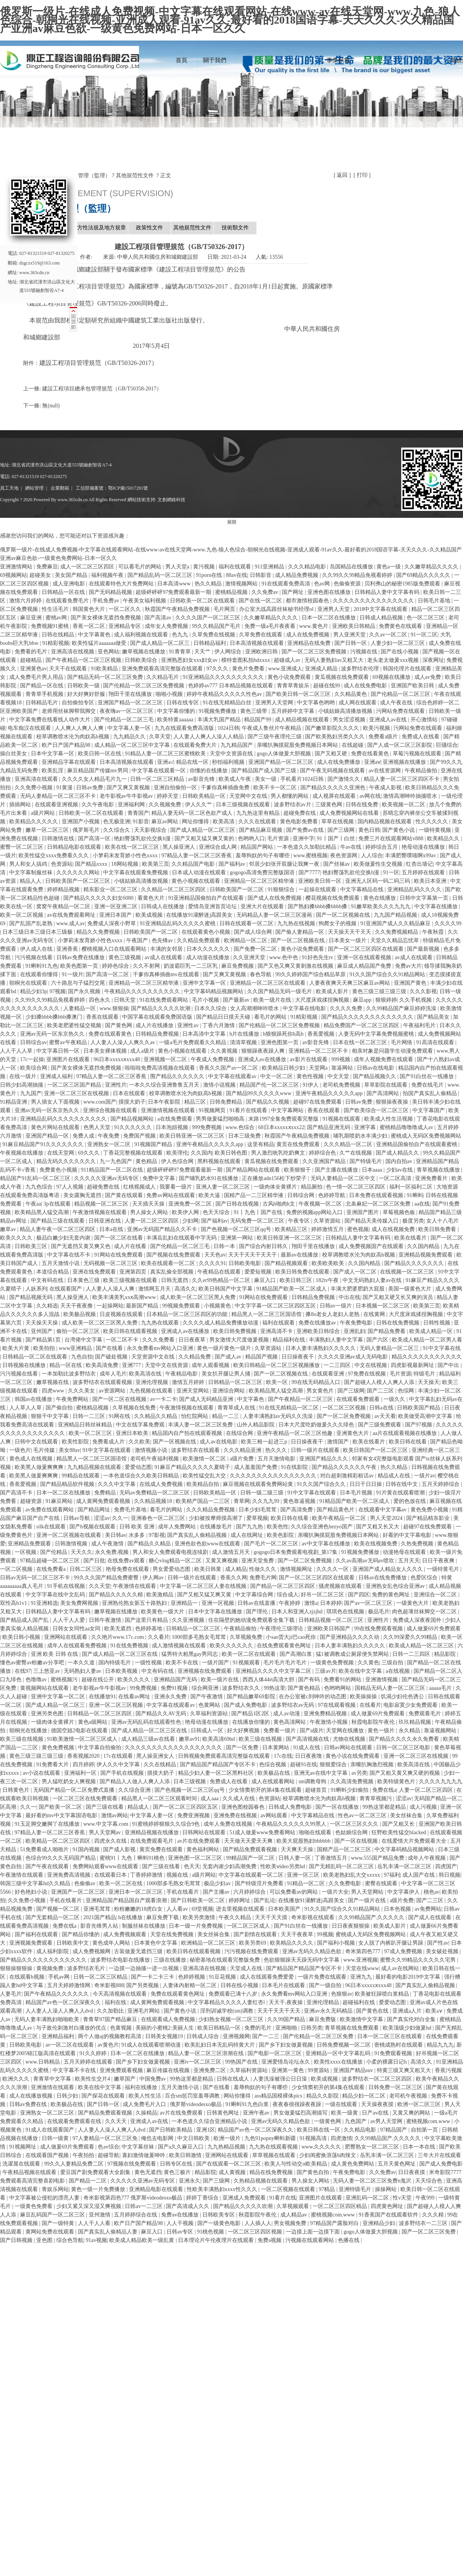  What do you see at coordinates (437, 1943) in the screenshot?
I see `国产性av` at bounding box center [437, 1943].